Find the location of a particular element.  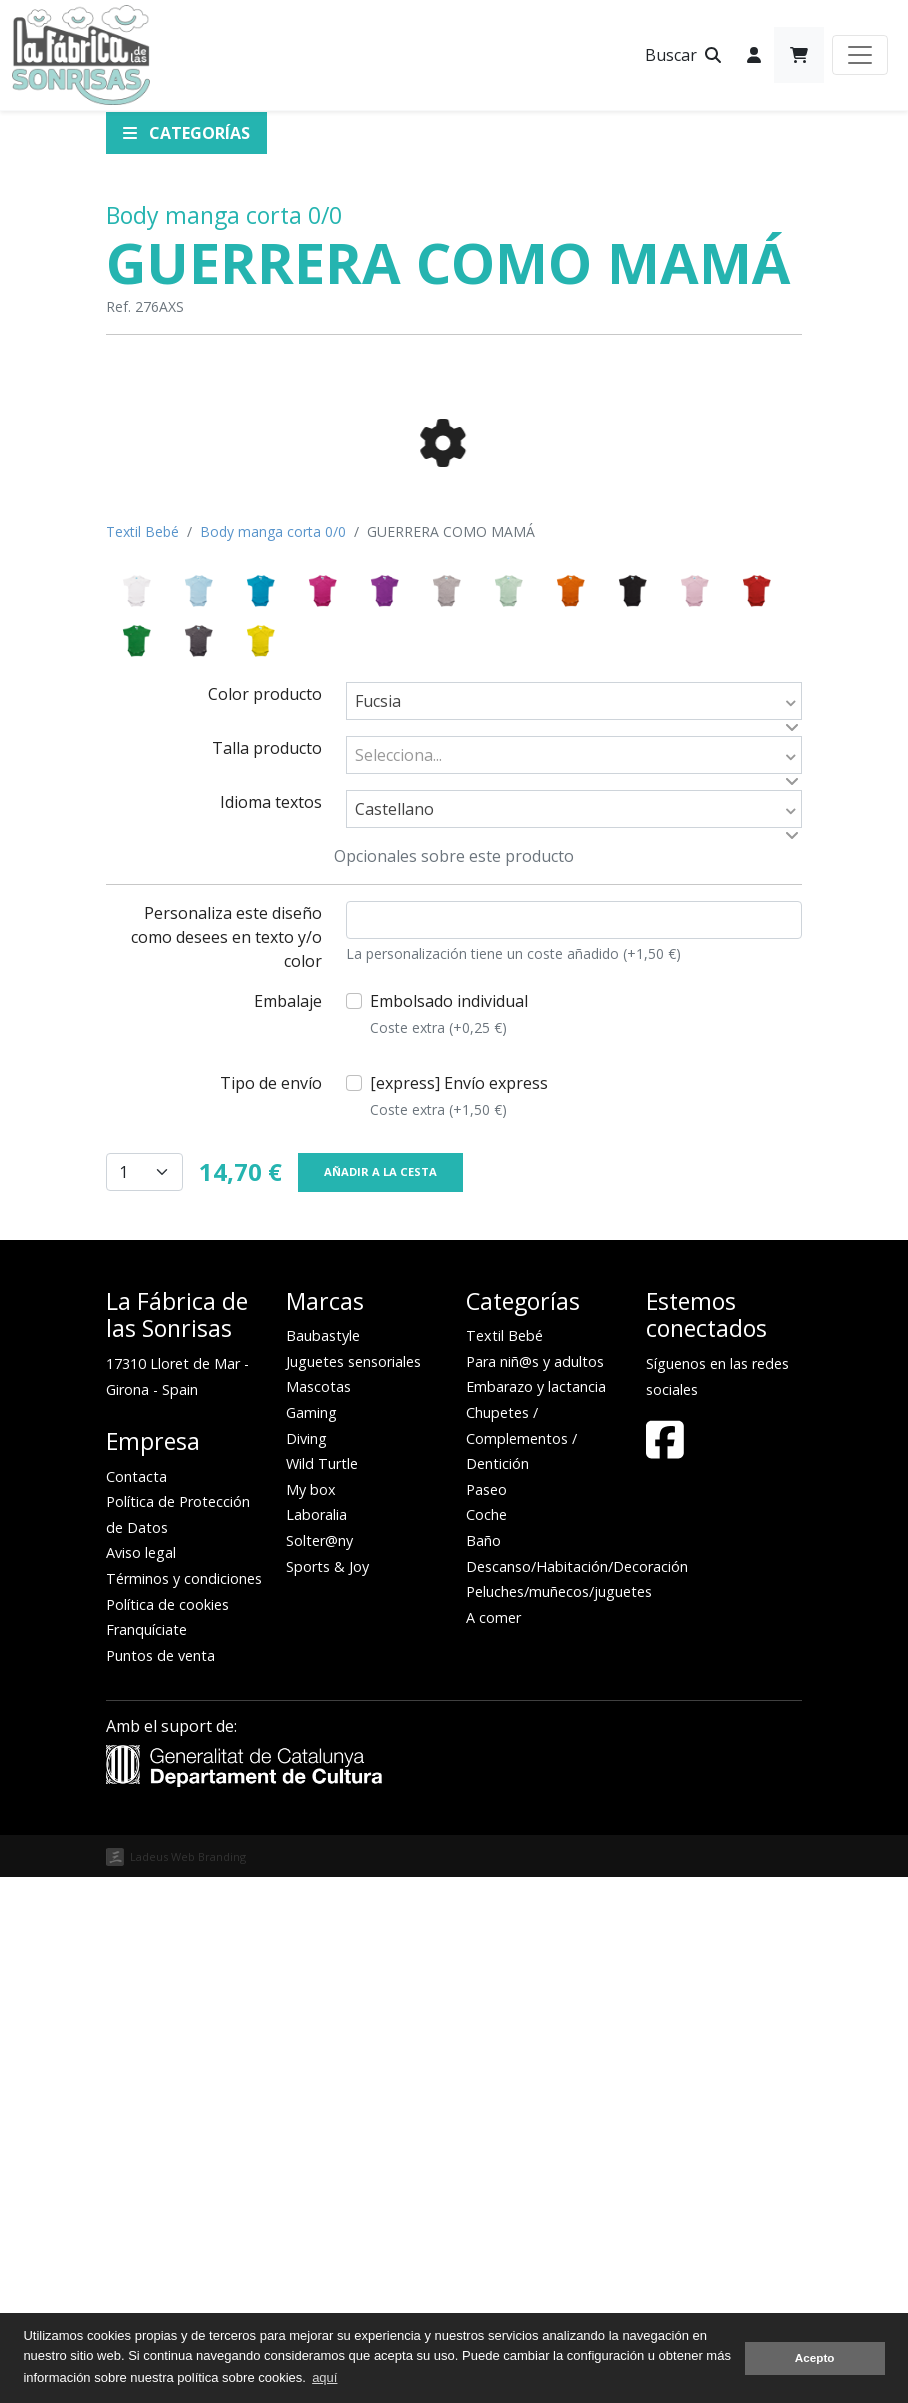

[combobox] is located at coordinates (574, 1227).